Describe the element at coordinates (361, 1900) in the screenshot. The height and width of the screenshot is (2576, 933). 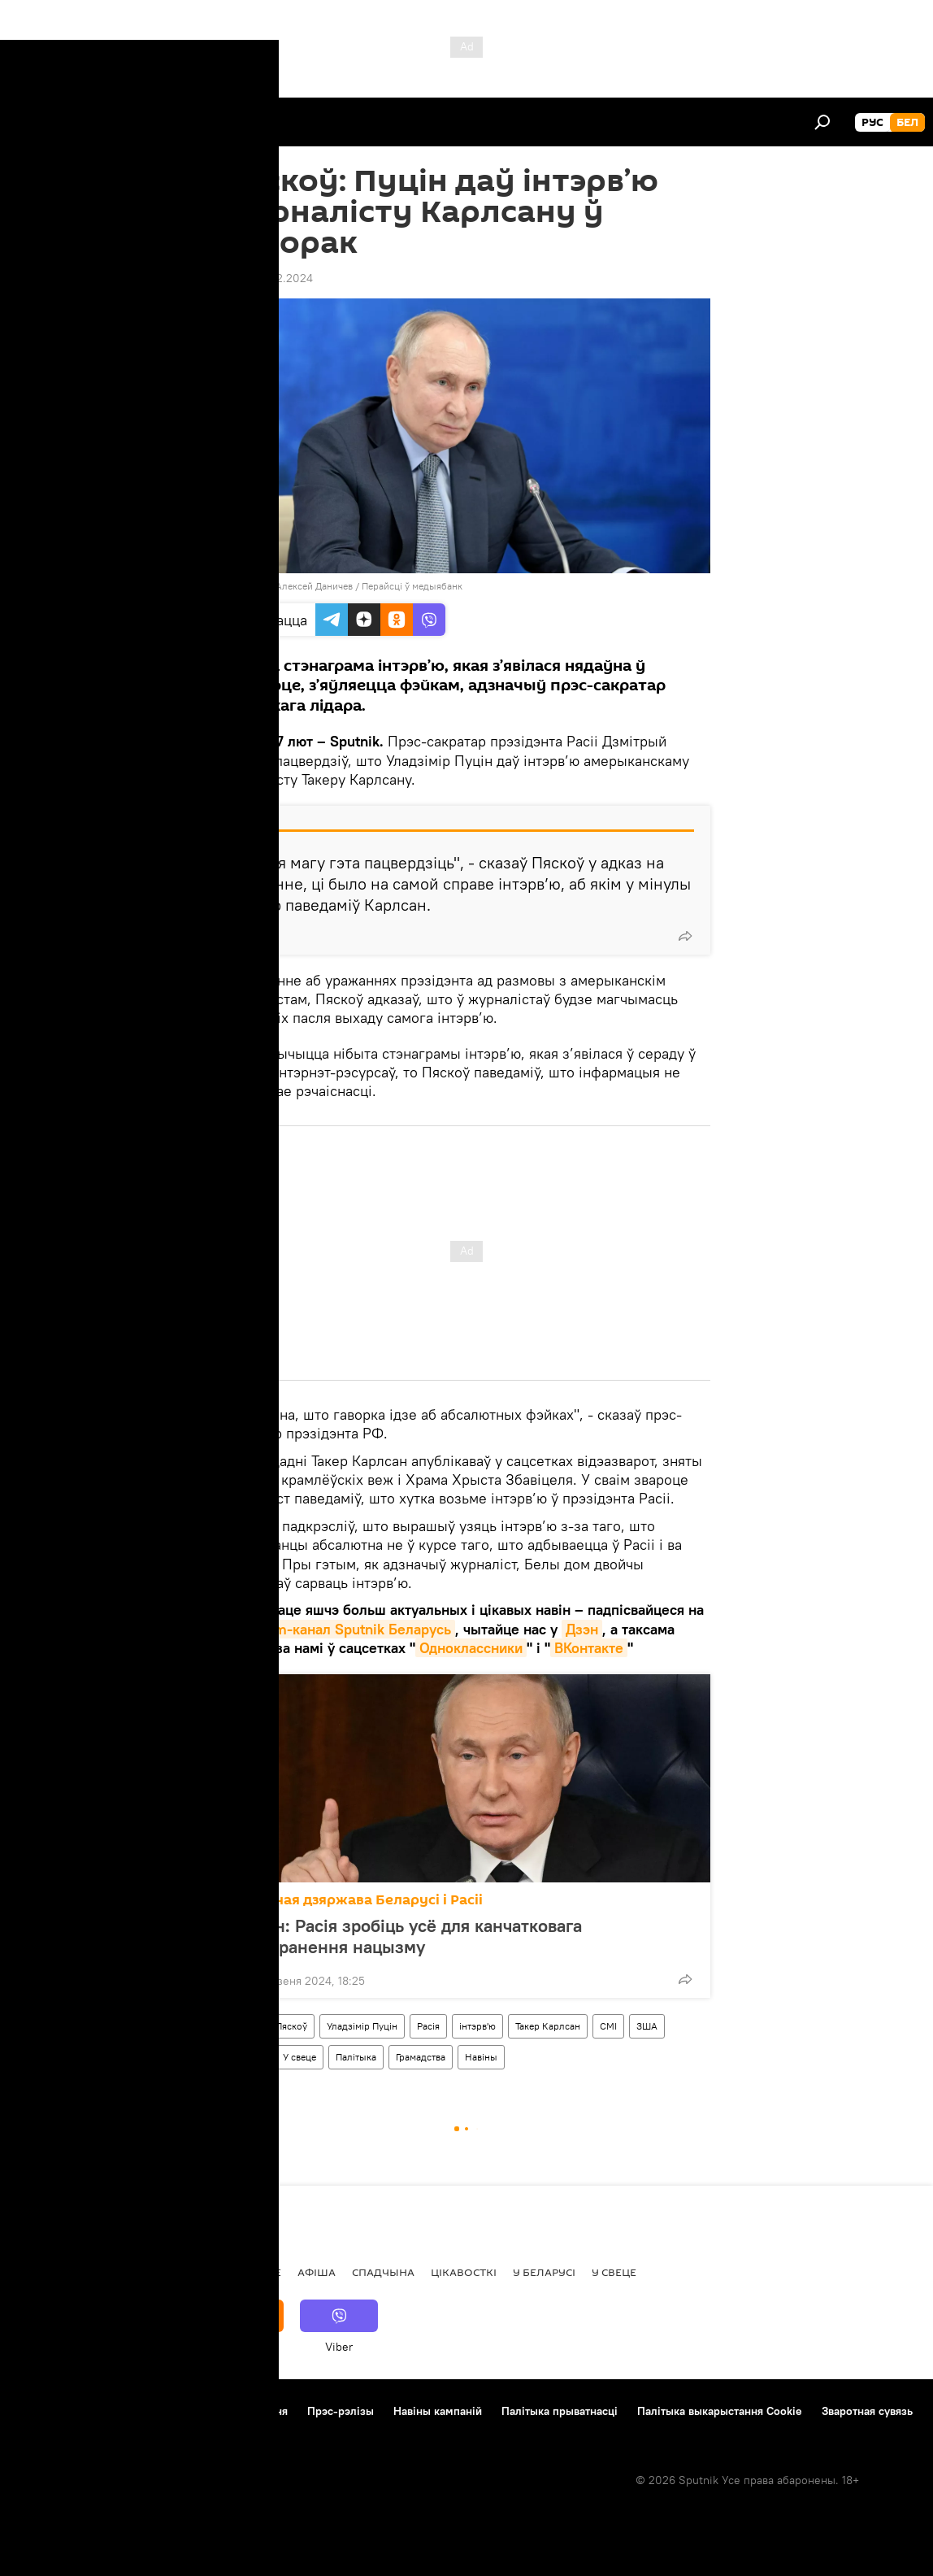
I see `Саюзная дзяржава Беларусі і Расіі` at that location.